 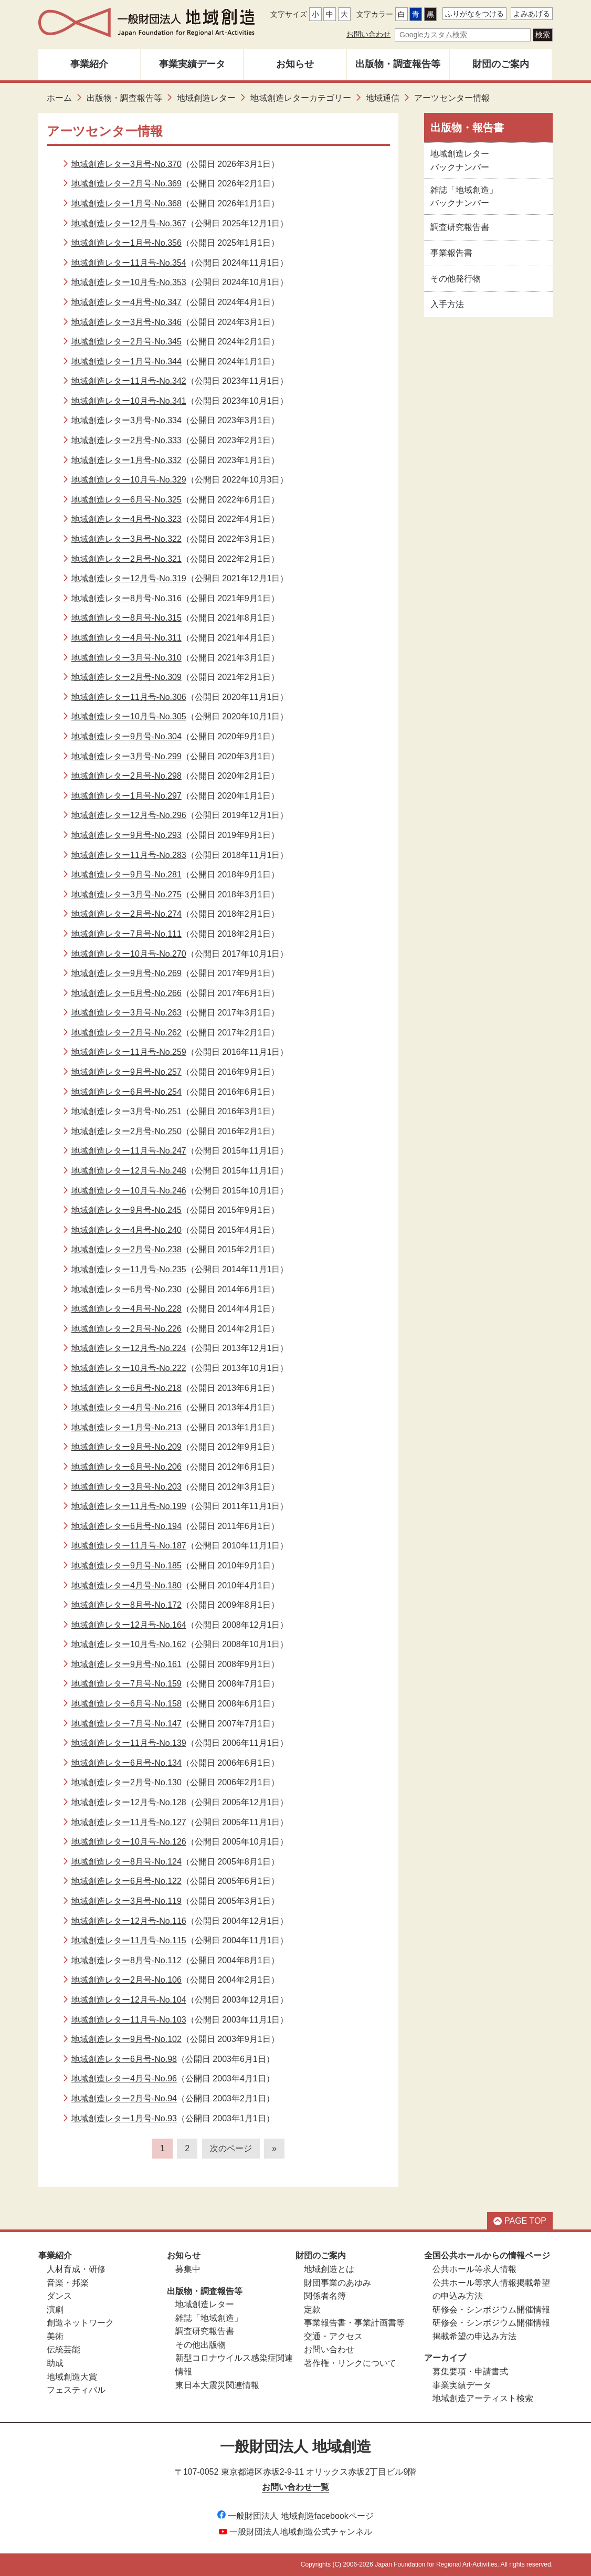 What do you see at coordinates (531, 13) in the screenshot?
I see `よみあげる` at bounding box center [531, 13].